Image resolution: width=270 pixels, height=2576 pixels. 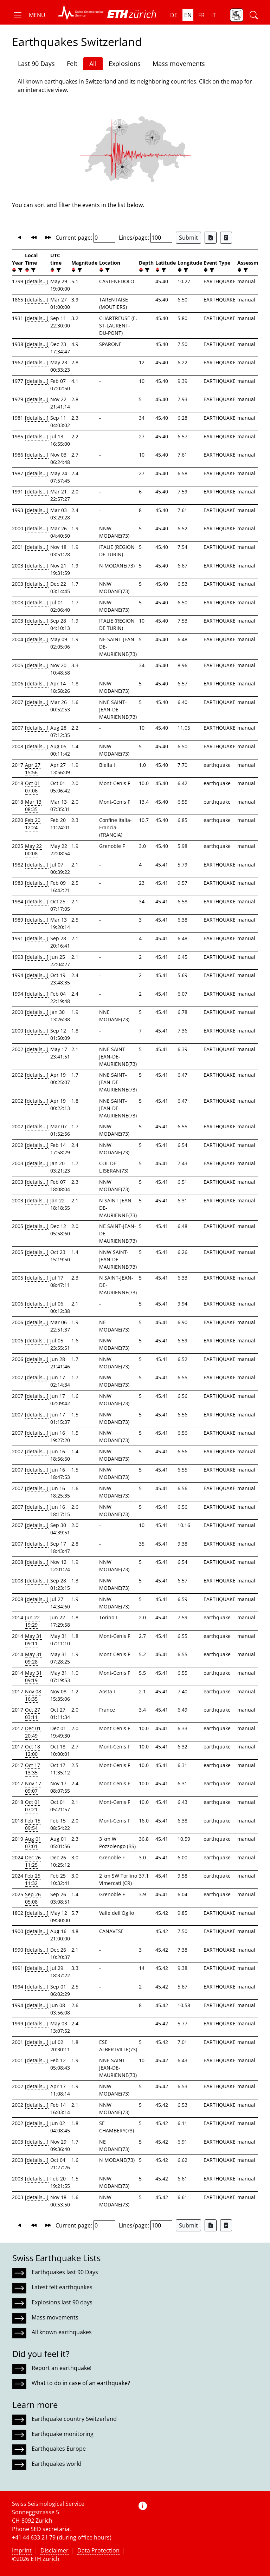 What do you see at coordinates (22, 2550) in the screenshot?
I see `Imprint` at bounding box center [22, 2550].